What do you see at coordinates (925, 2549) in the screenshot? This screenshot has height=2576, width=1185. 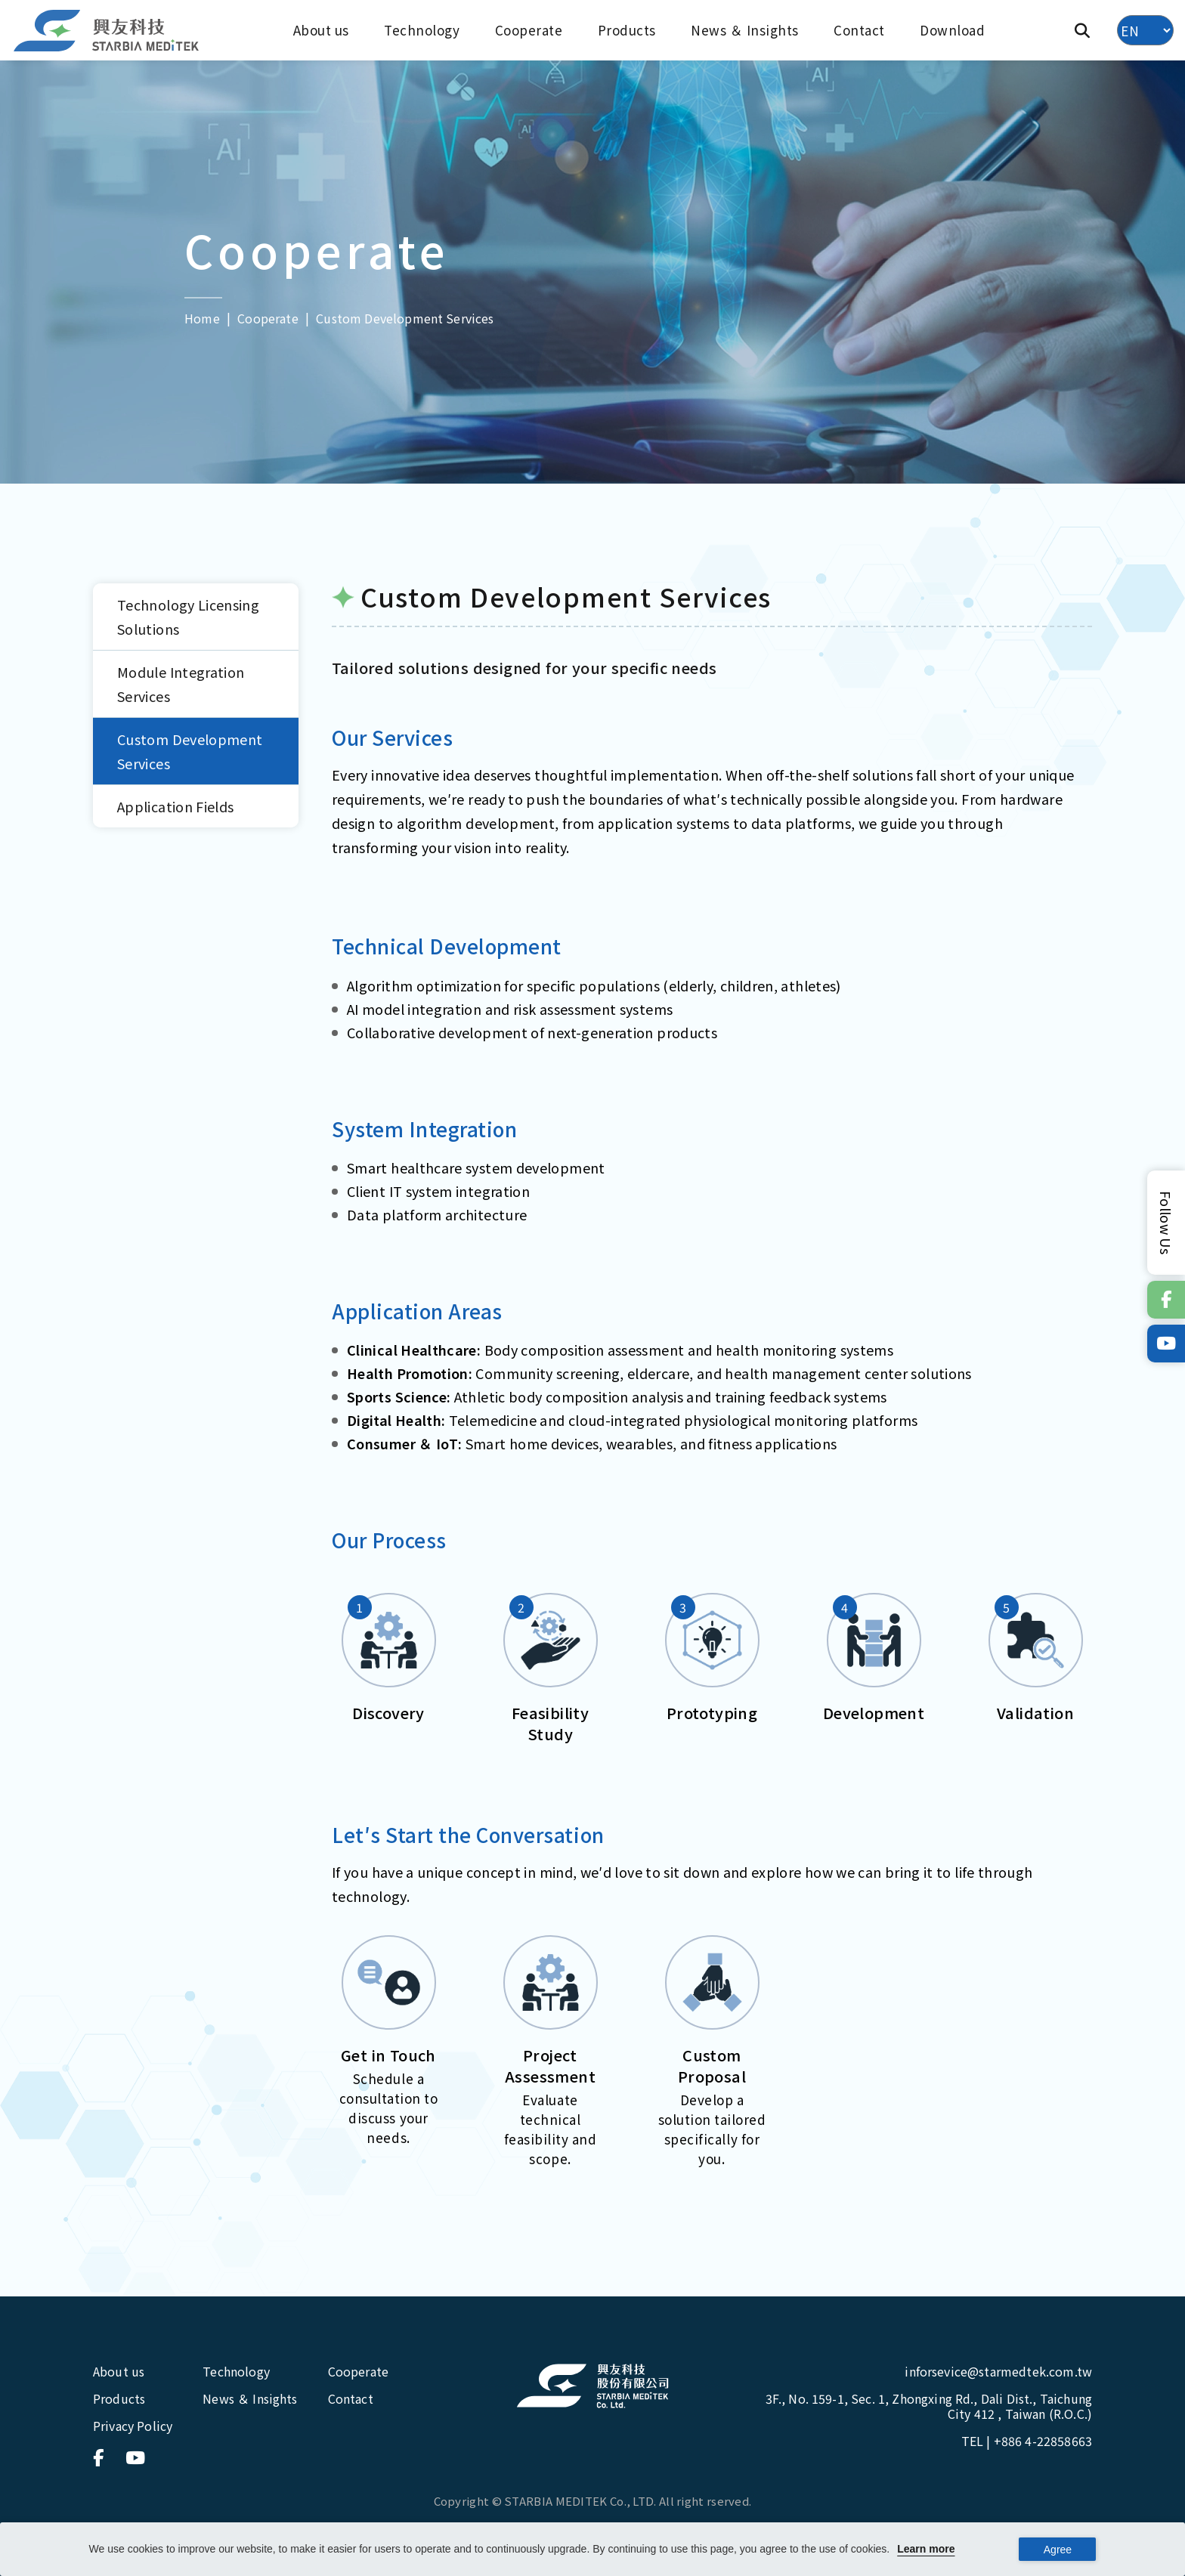 I see `Learn more` at bounding box center [925, 2549].